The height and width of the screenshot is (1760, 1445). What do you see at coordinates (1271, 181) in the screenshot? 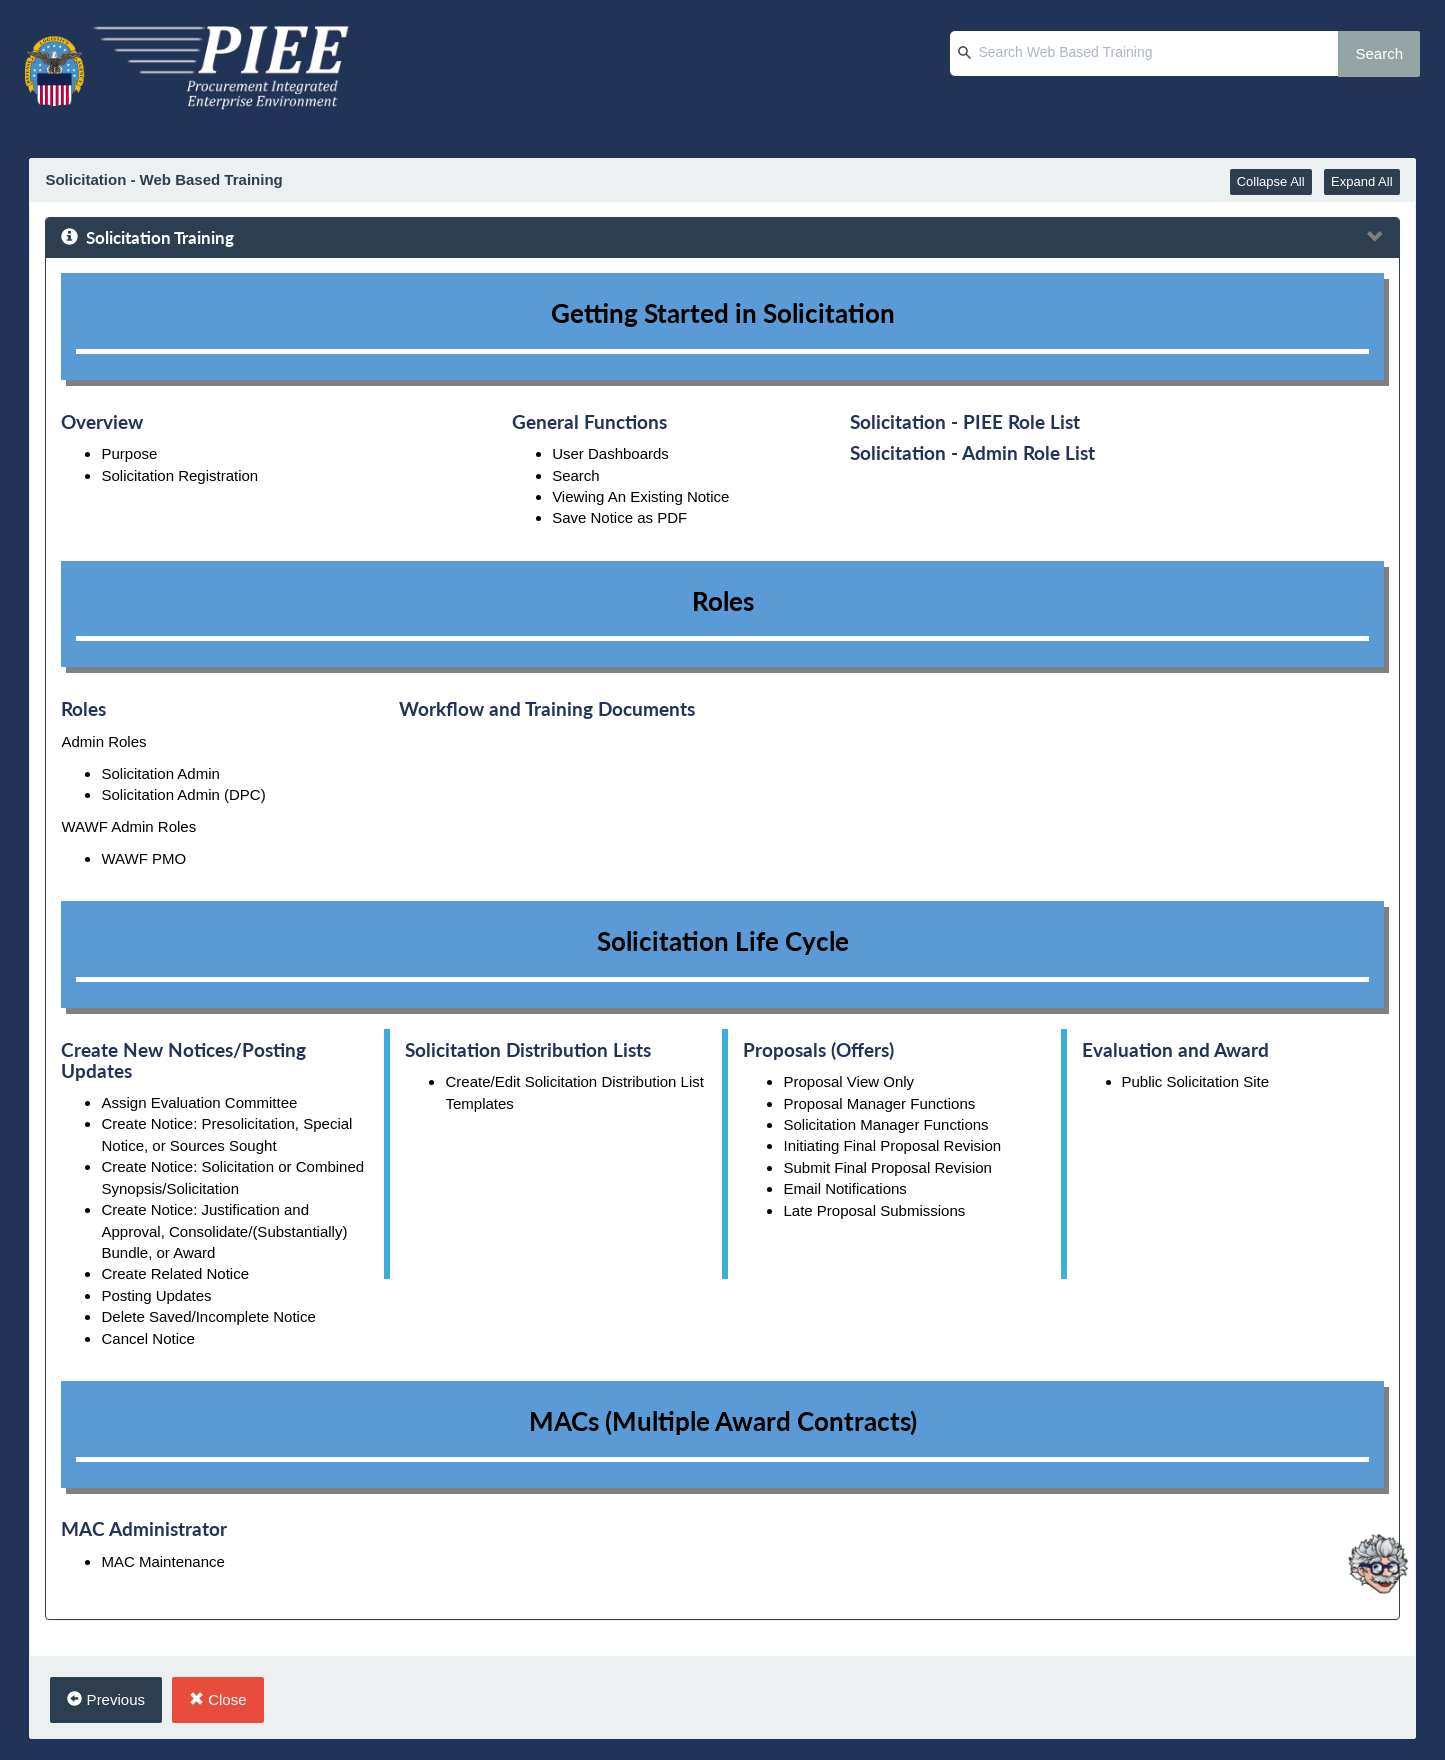
I see `Collapse All` at bounding box center [1271, 181].